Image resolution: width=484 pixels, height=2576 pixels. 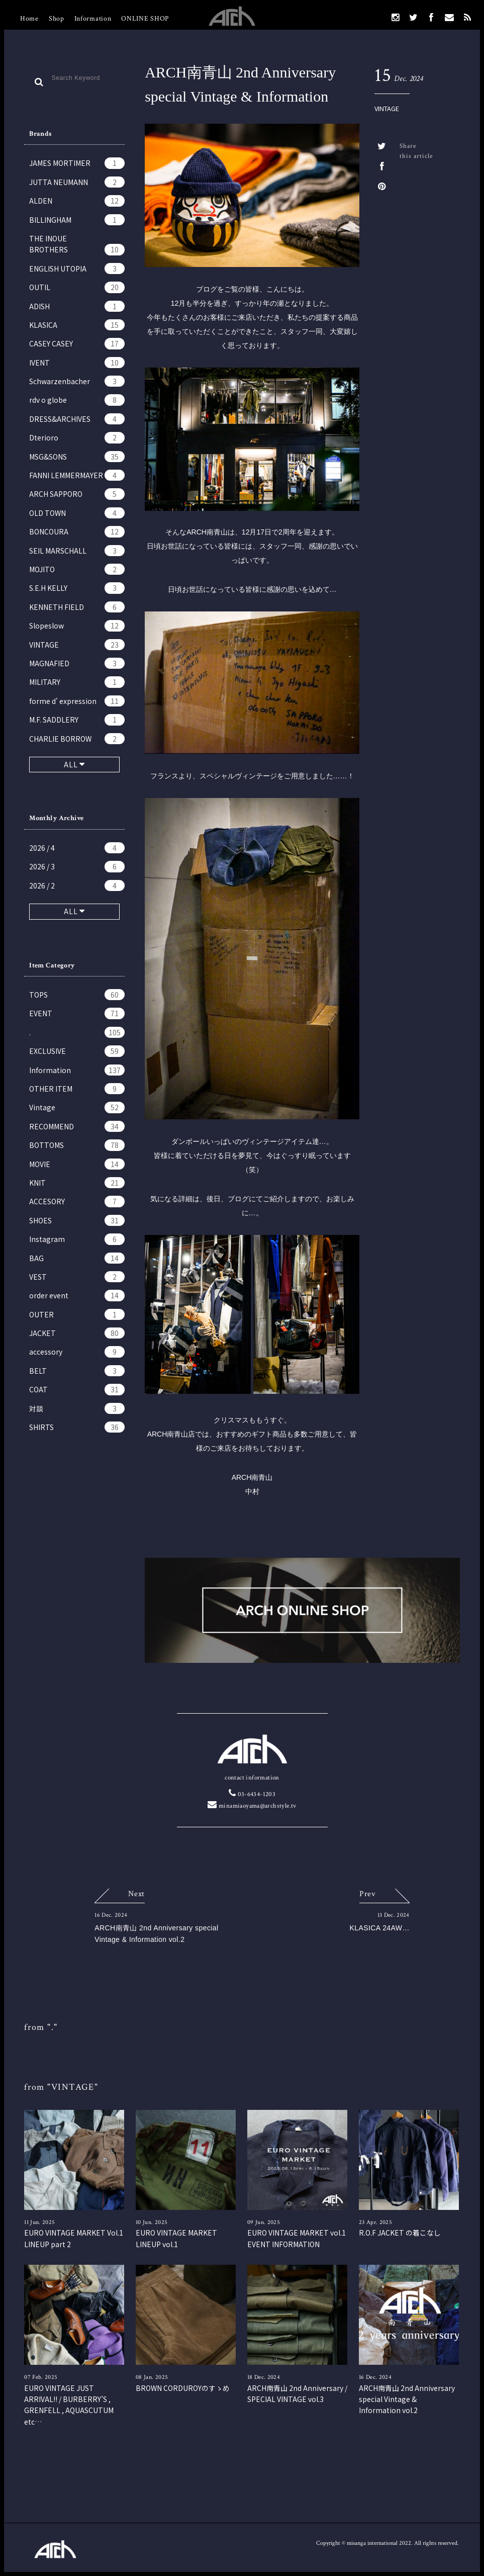 I want to click on CHARLIE BORROW, so click(x=77, y=738).